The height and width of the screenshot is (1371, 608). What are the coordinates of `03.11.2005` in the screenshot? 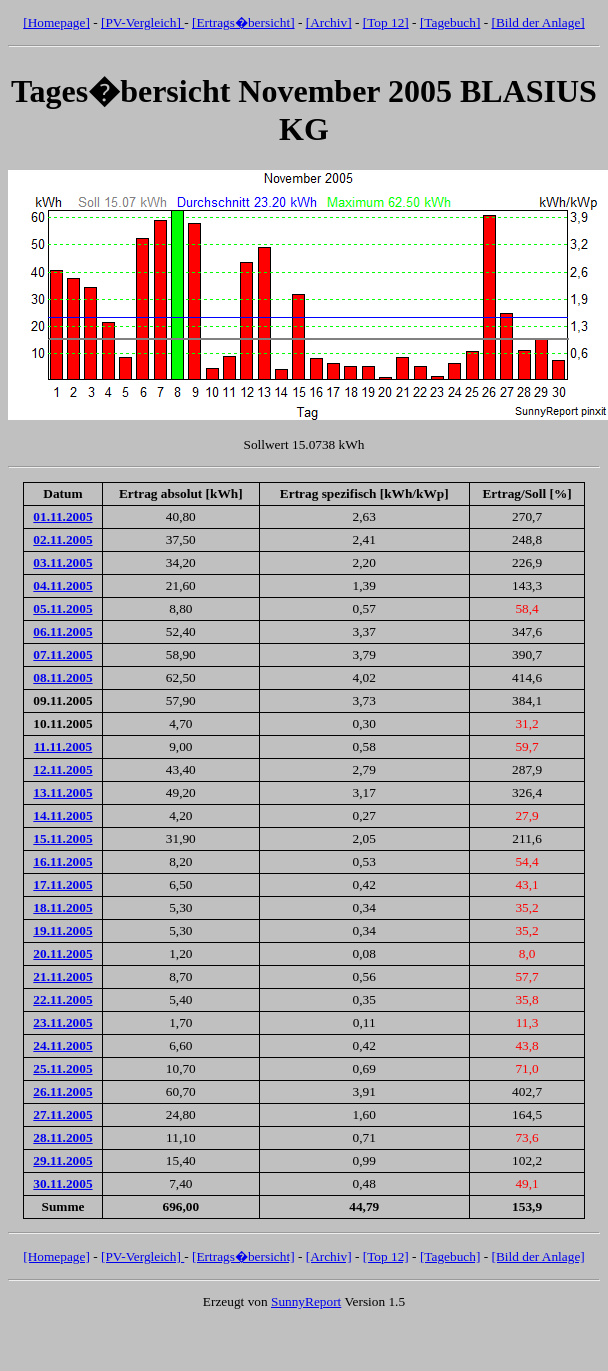 It's located at (62, 562).